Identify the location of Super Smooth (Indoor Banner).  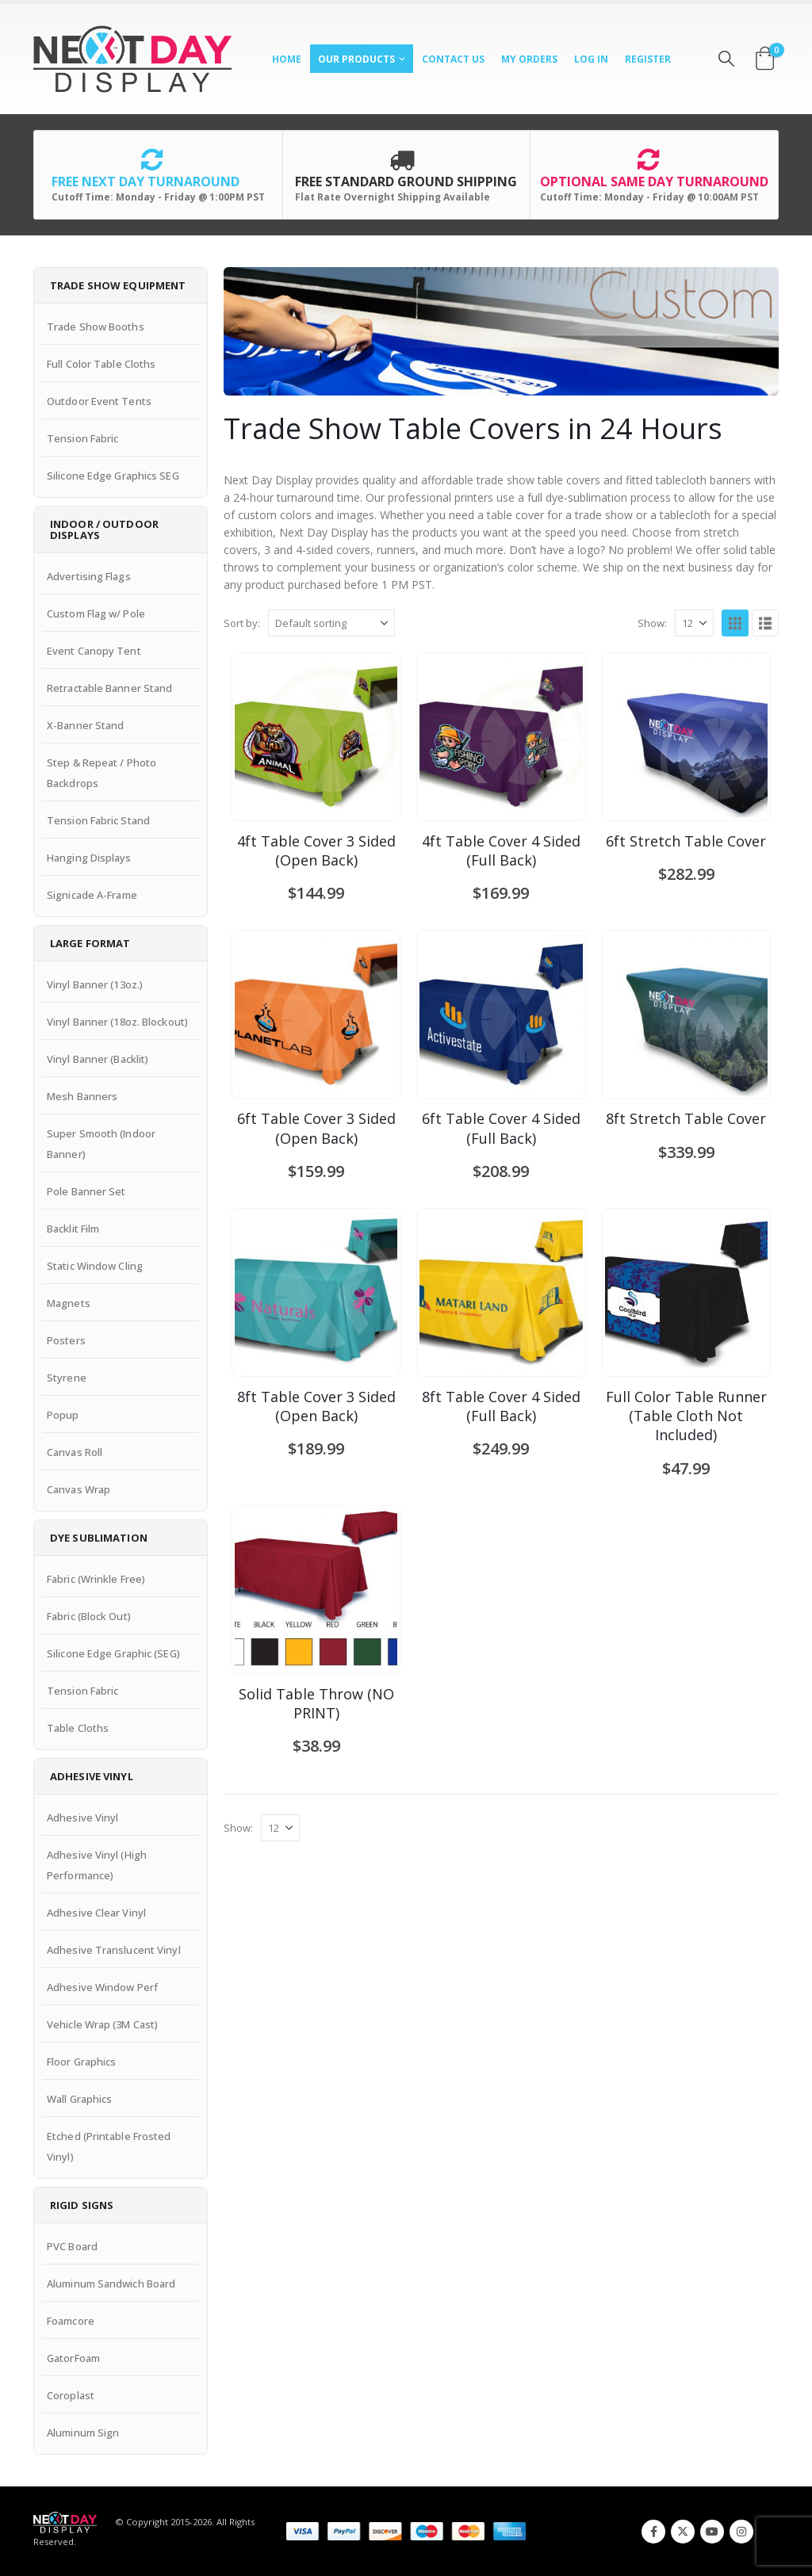
(101, 1143).